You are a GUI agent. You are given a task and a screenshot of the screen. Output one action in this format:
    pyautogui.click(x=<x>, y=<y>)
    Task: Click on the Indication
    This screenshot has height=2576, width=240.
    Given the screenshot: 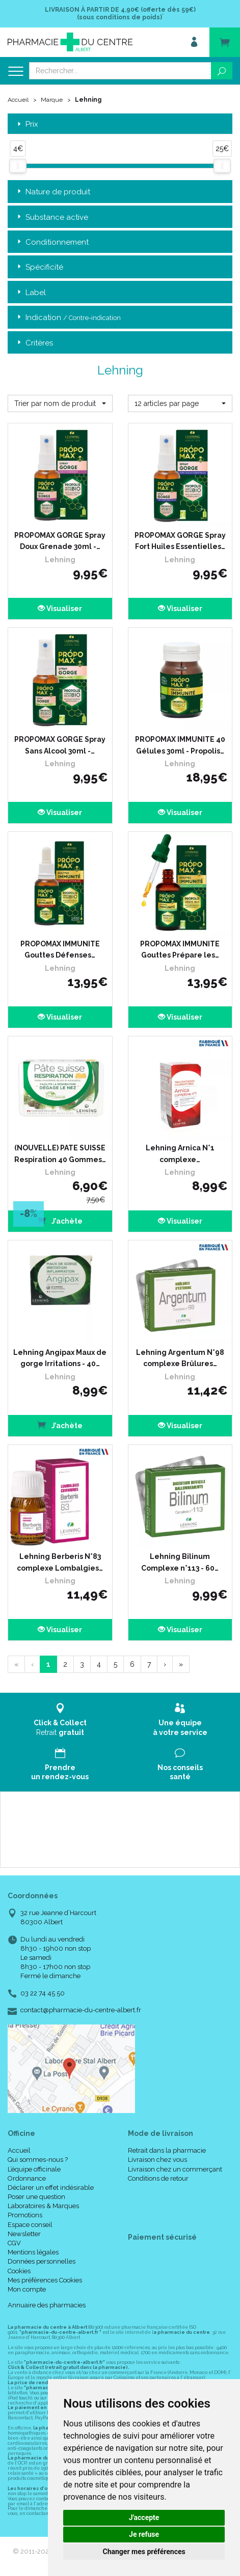 What is the action you would take?
    pyautogui.click(x=68, y=317)
    